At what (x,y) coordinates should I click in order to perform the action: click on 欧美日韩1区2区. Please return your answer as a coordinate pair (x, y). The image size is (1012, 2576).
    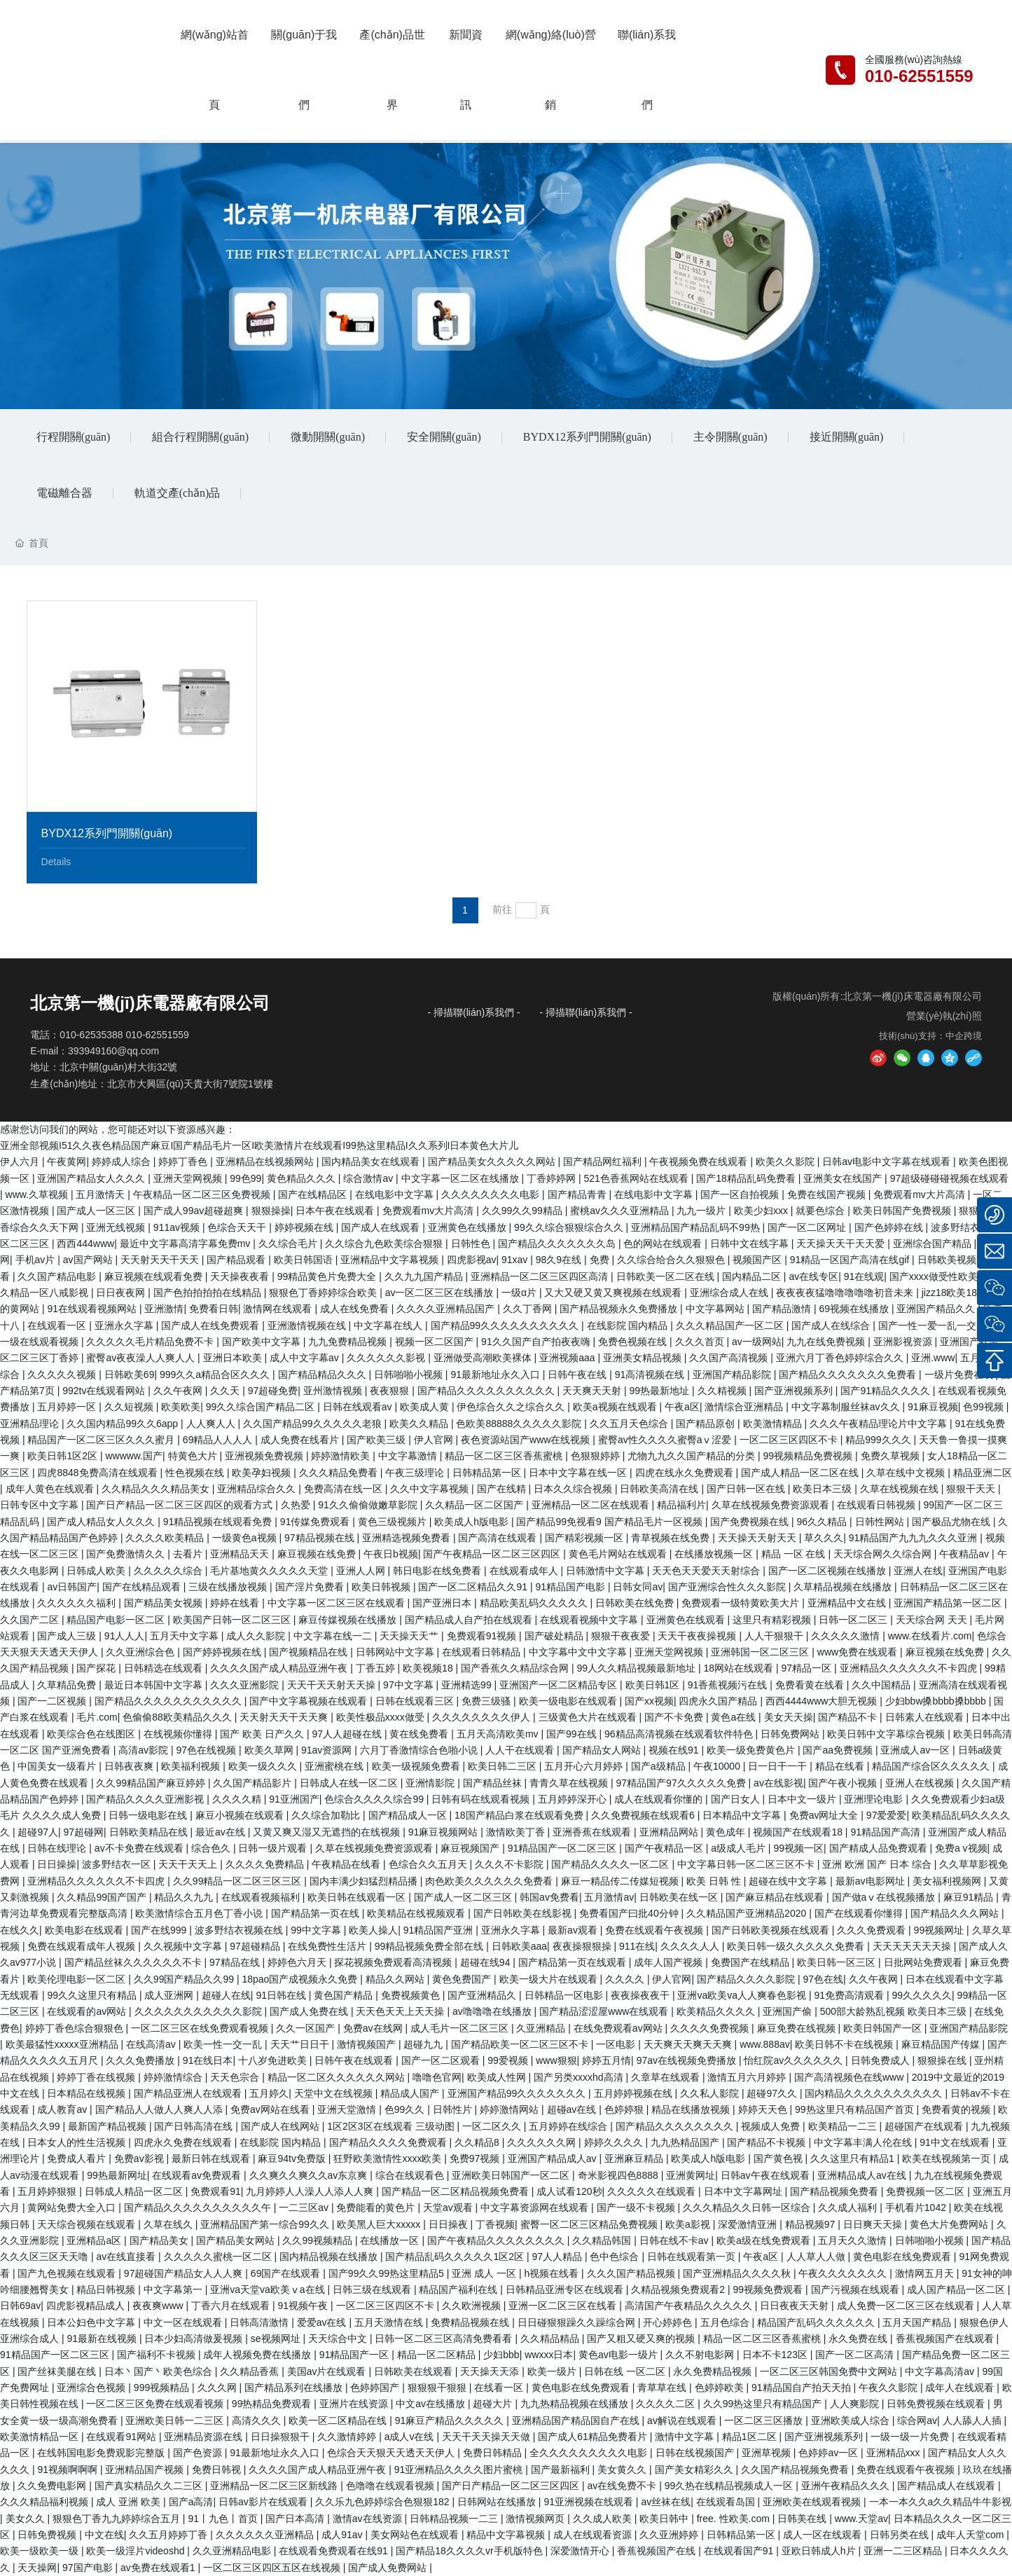
    Looking at the image, I should click on (63, 1455).